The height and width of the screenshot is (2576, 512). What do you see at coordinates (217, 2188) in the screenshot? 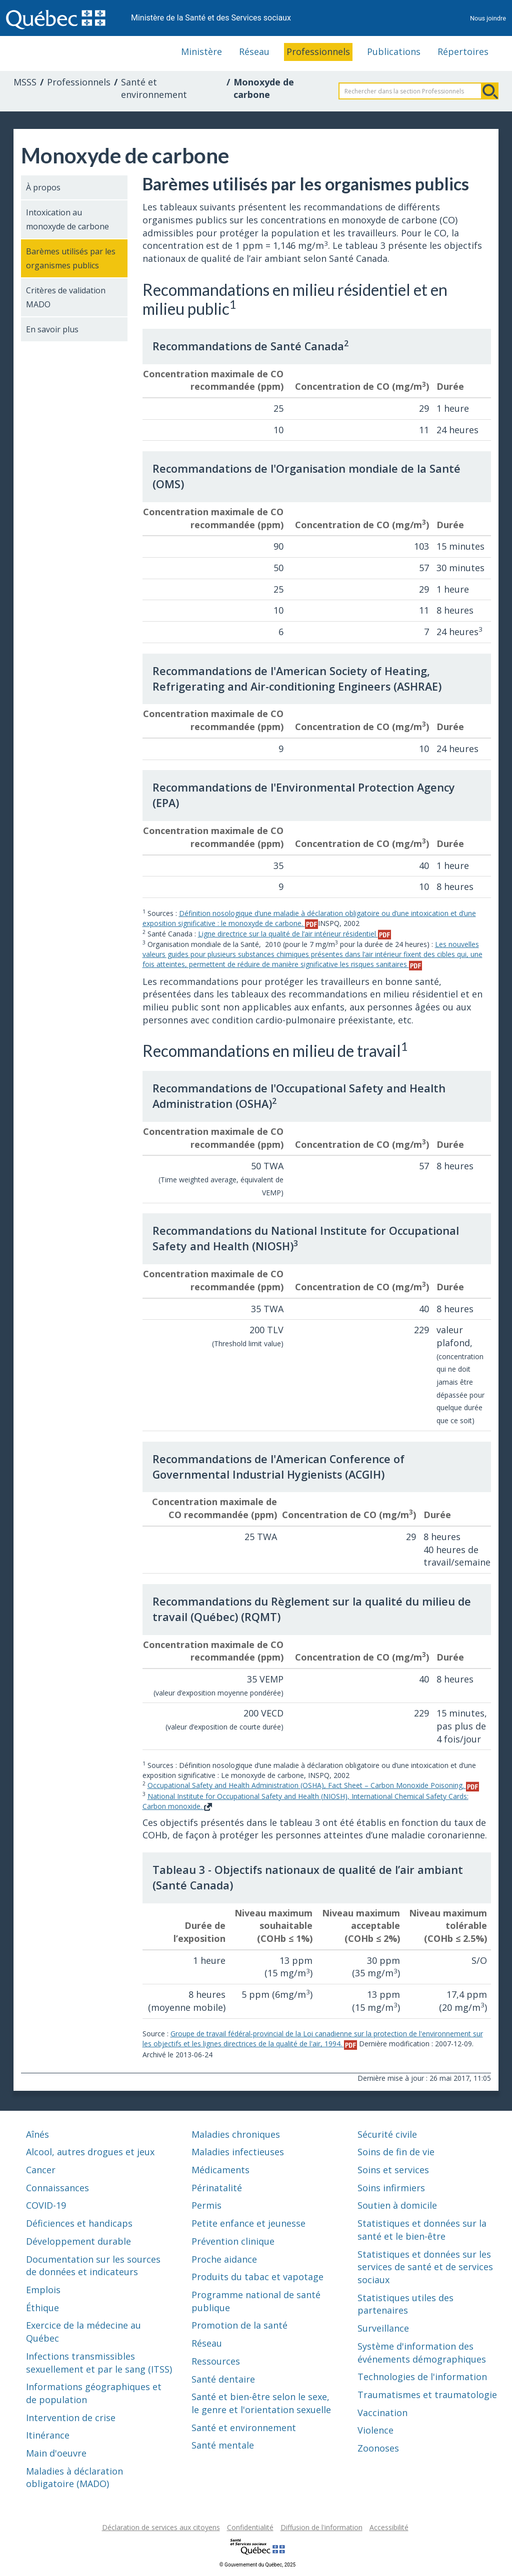
I see `Périnatalité` at bounding box center [217, 2188].